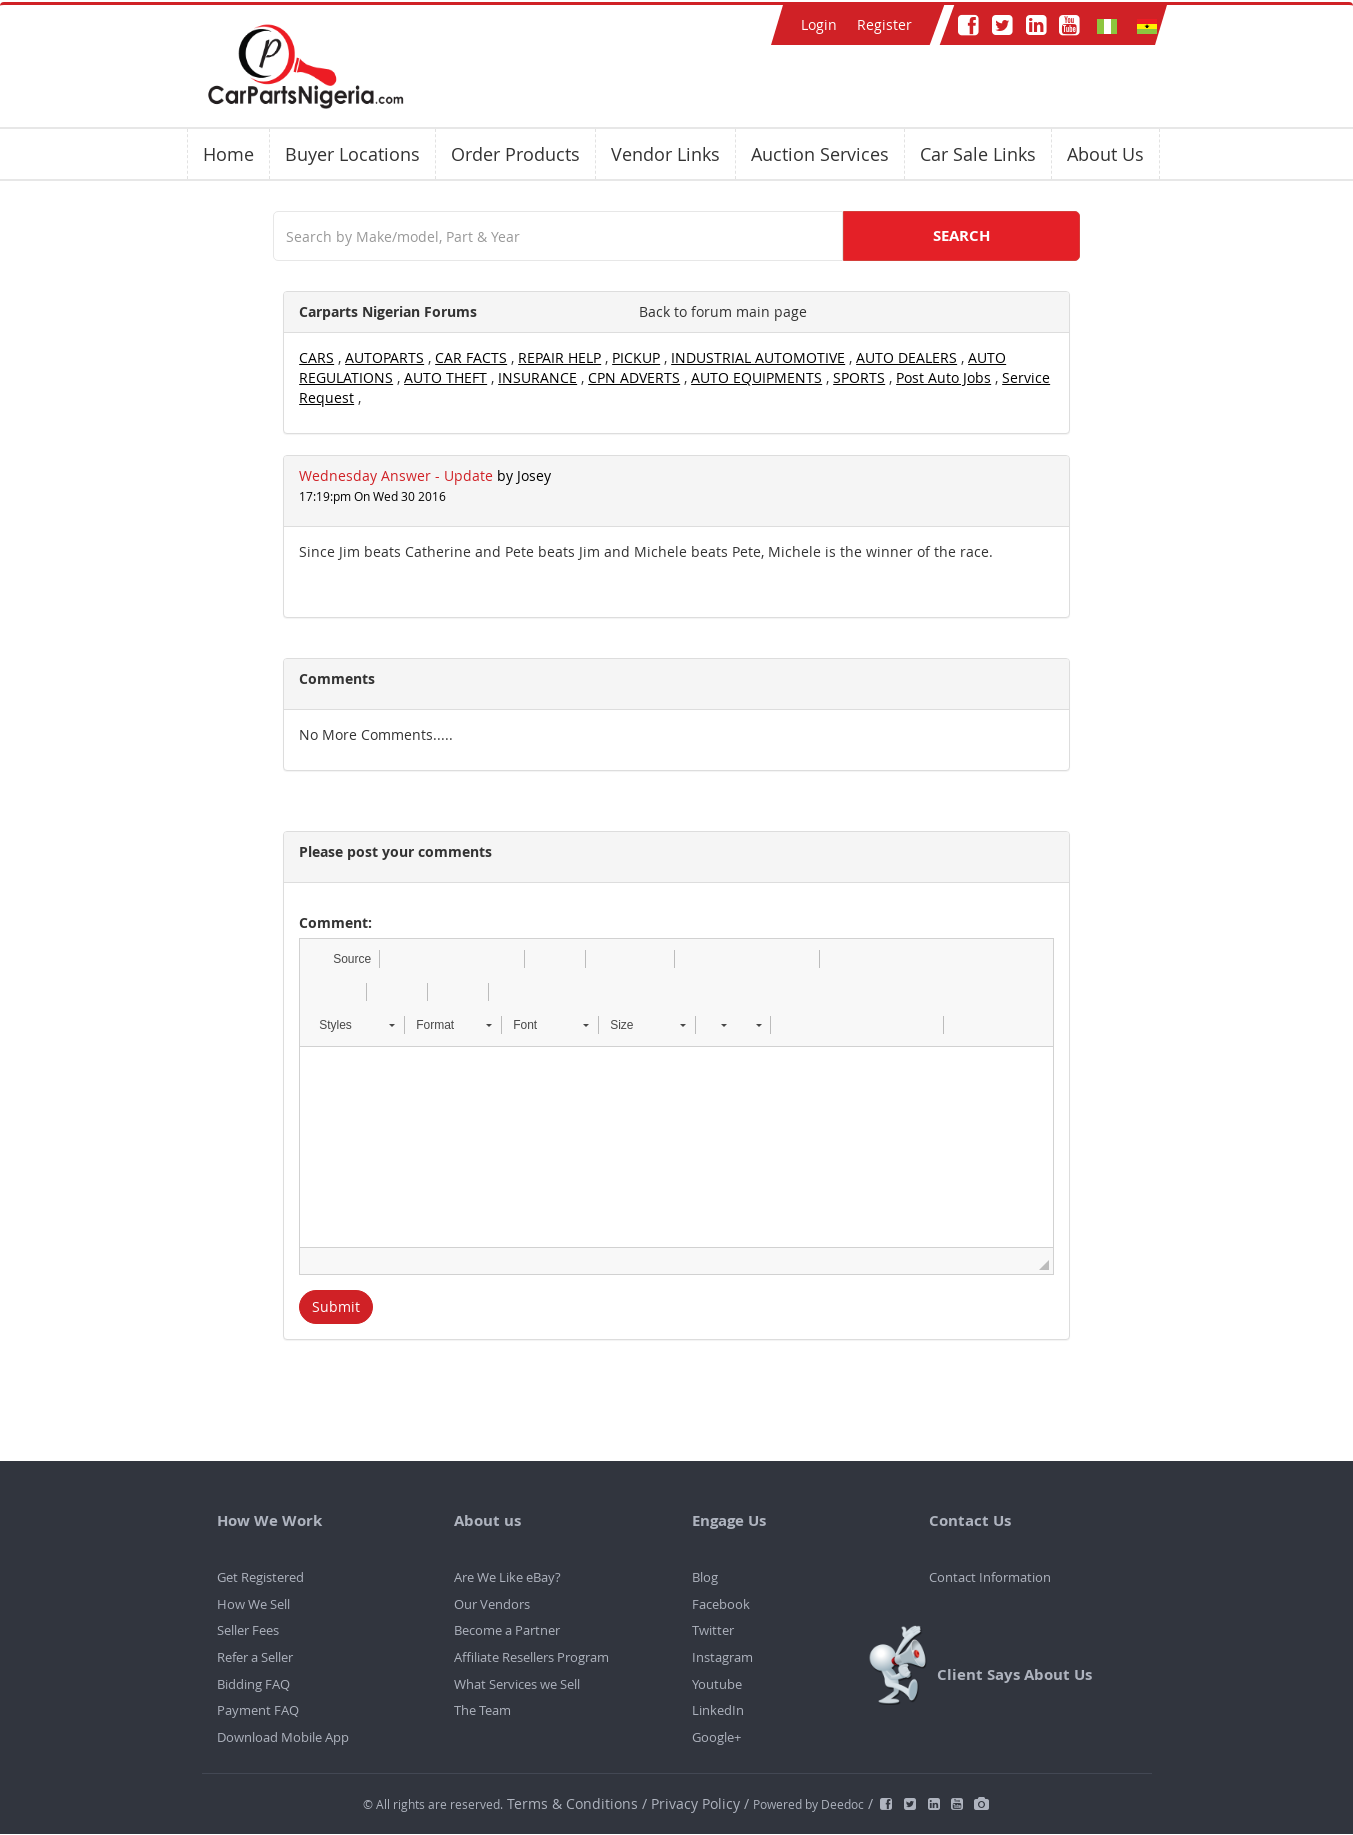 This screenshot has width=1353, height=1835. What do you see at coordinates (482, 1710) in the screenshot?
I see `The Team` at bounding box center [482, 1710].